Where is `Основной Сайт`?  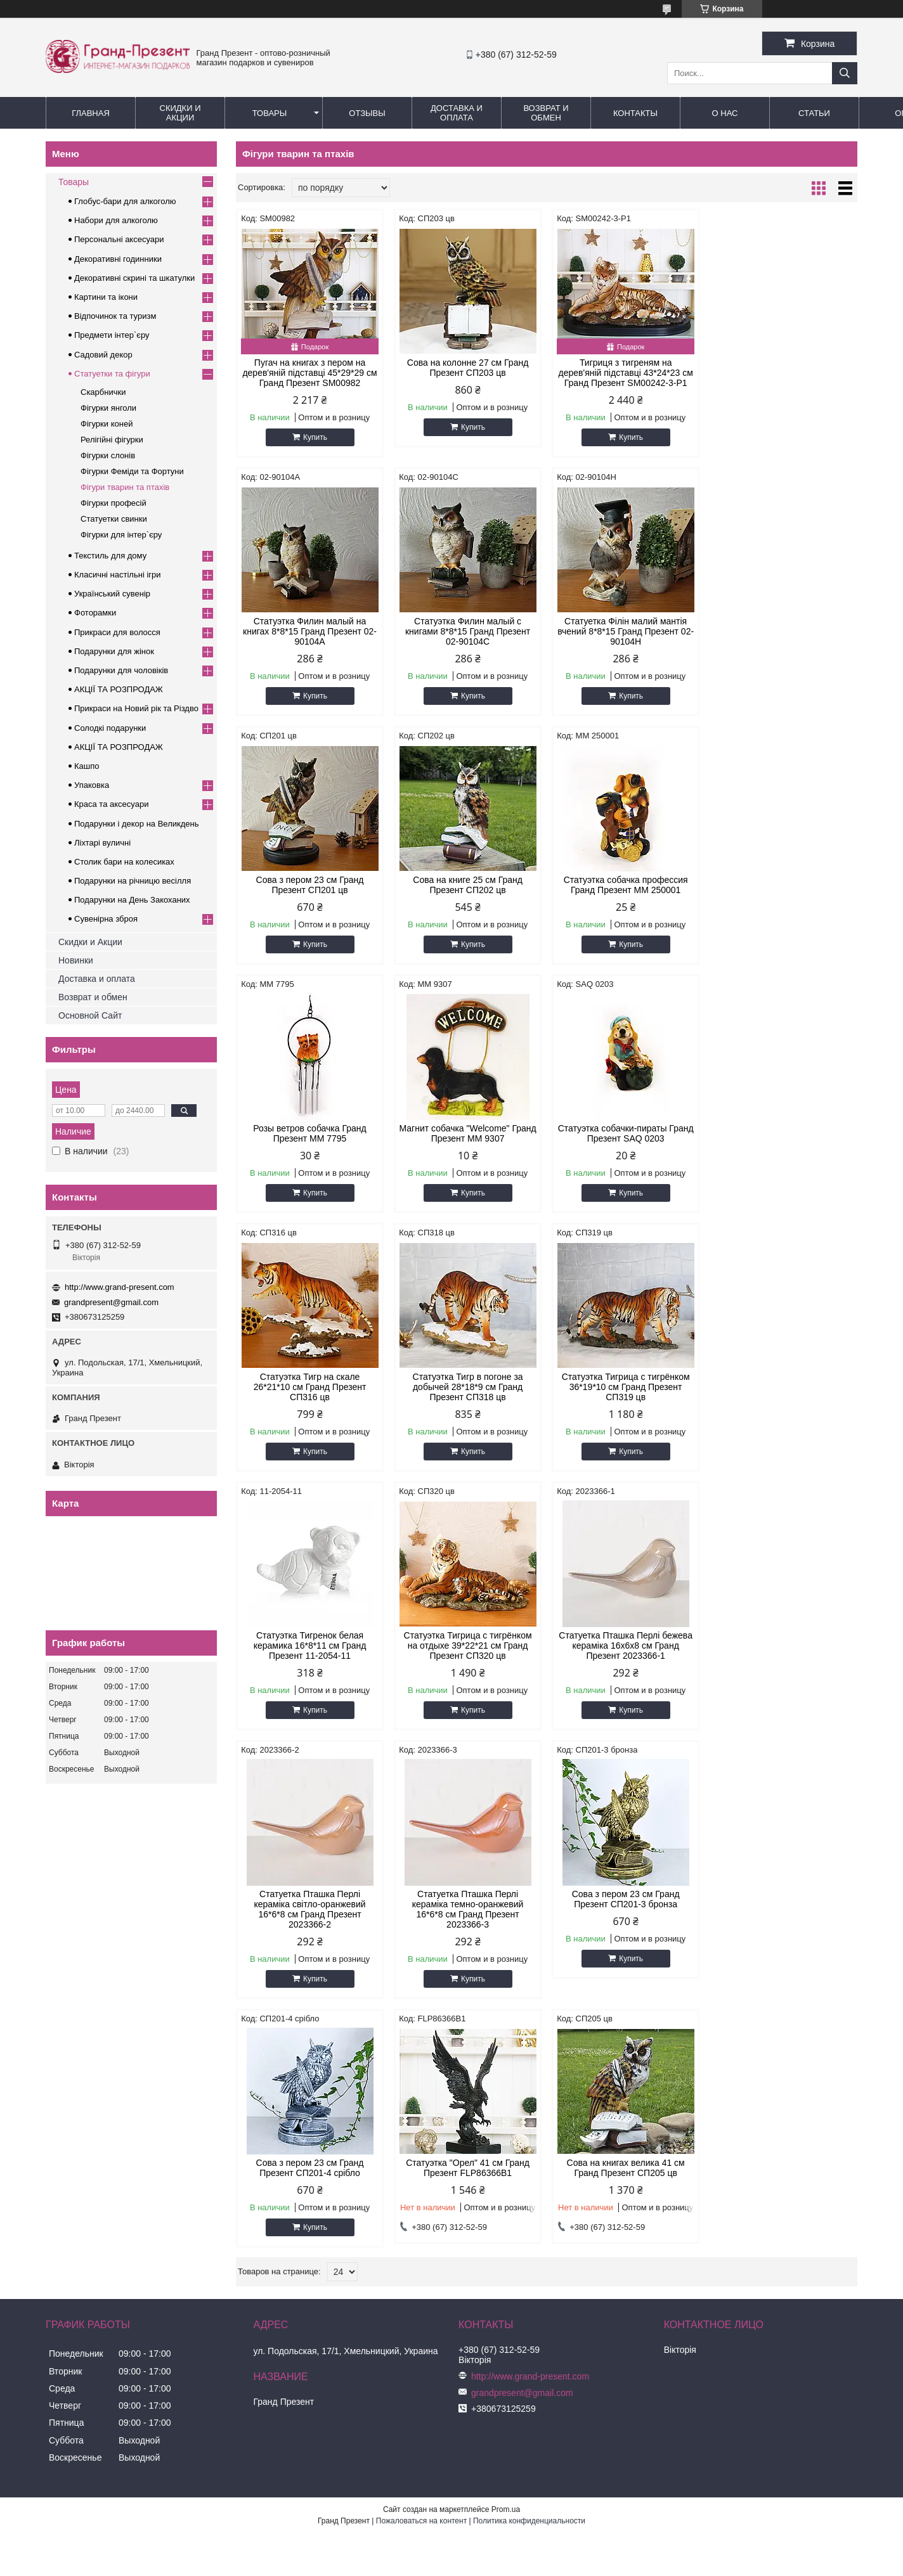
Основной Сайт is located at coordinates (90, 1015).